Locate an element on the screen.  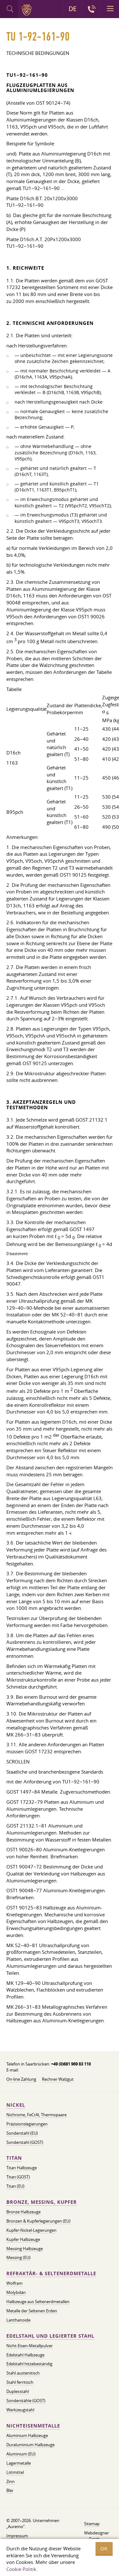
Nichrome, FeСrAl, ​​Thermopaare is located at coordinates (36, 2115).